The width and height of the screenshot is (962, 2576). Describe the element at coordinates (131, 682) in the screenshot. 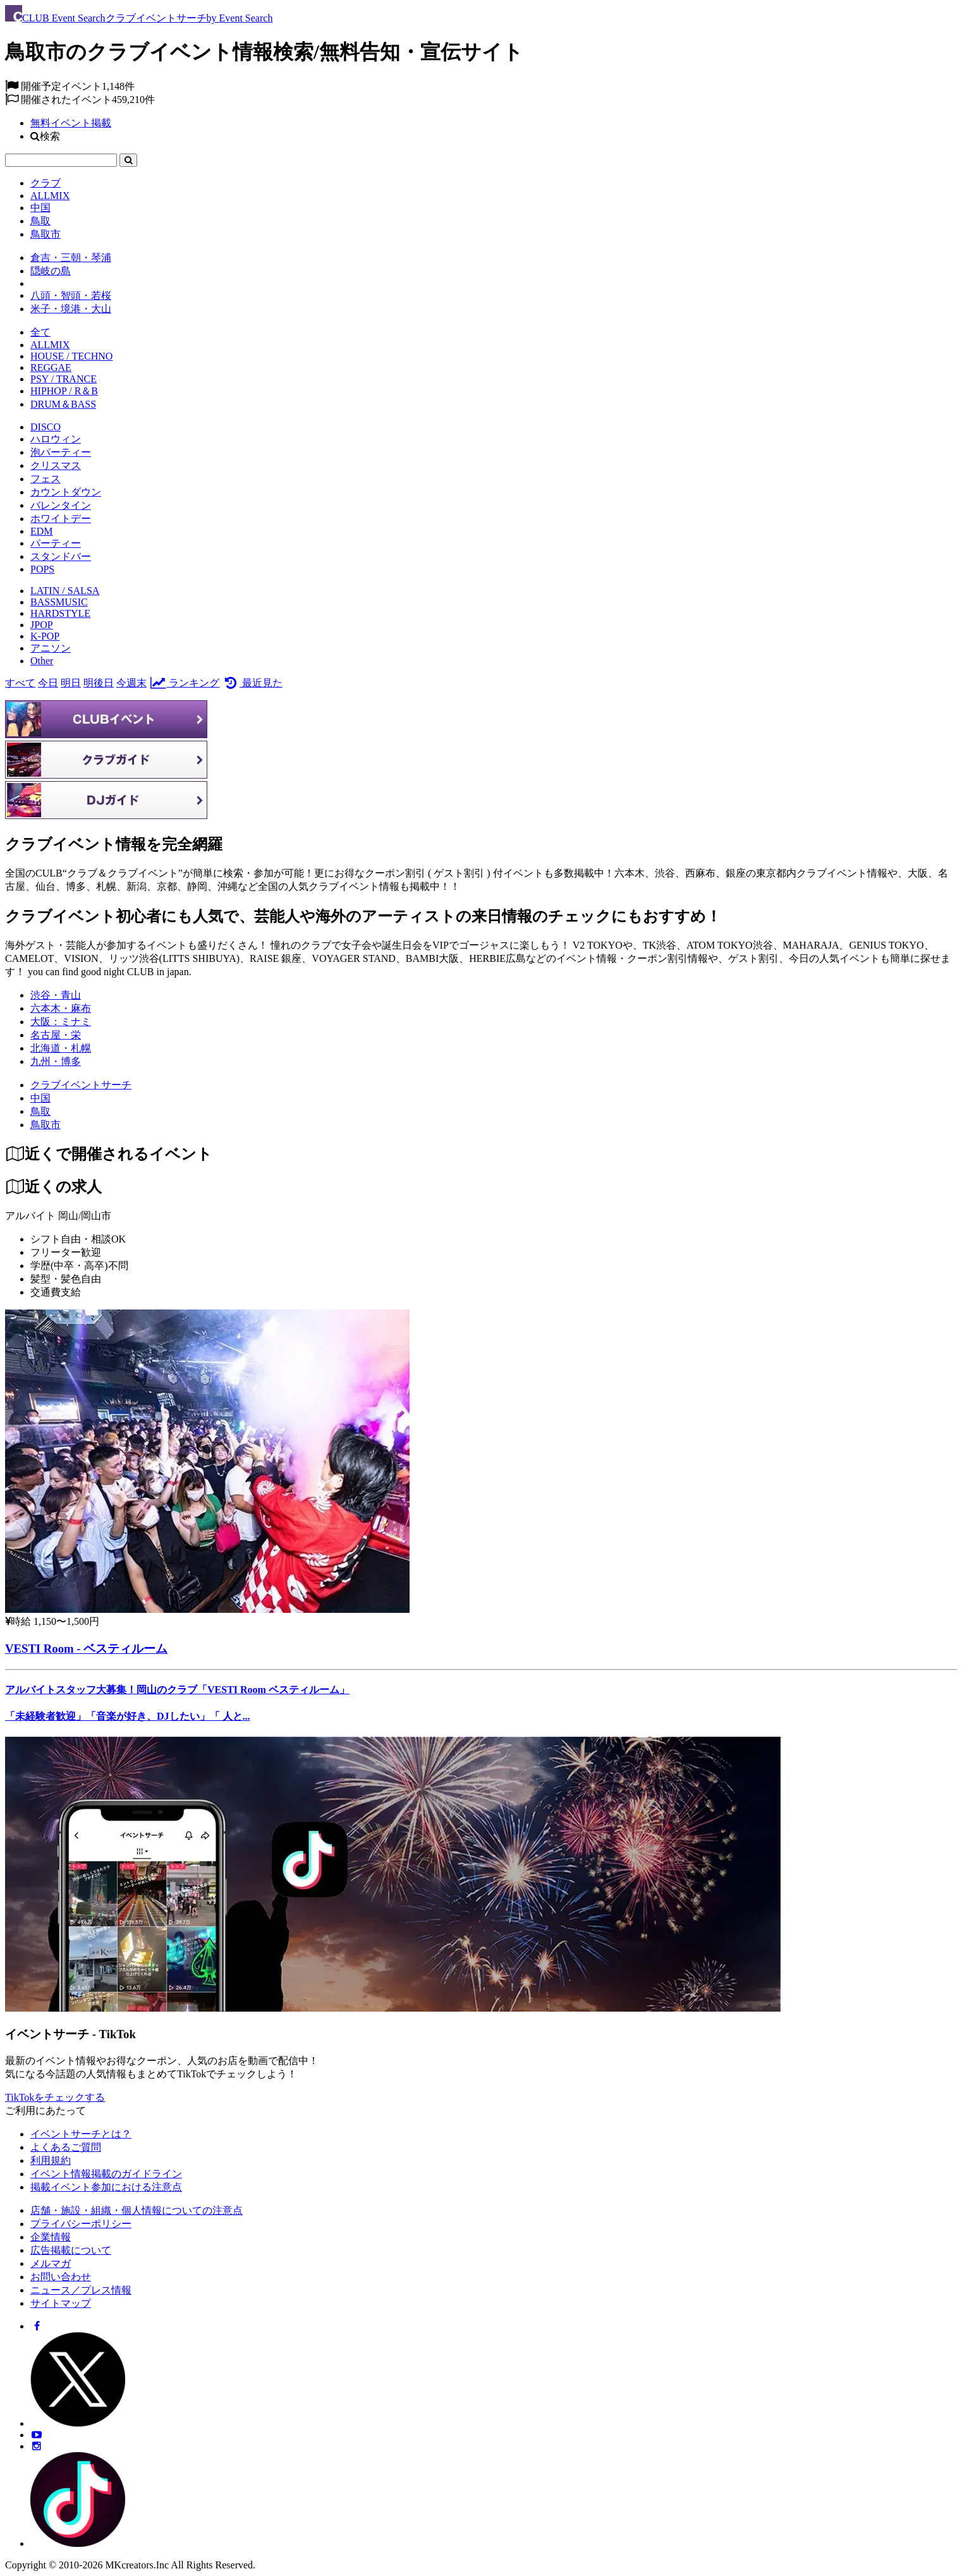

I see `今週末` at that location.